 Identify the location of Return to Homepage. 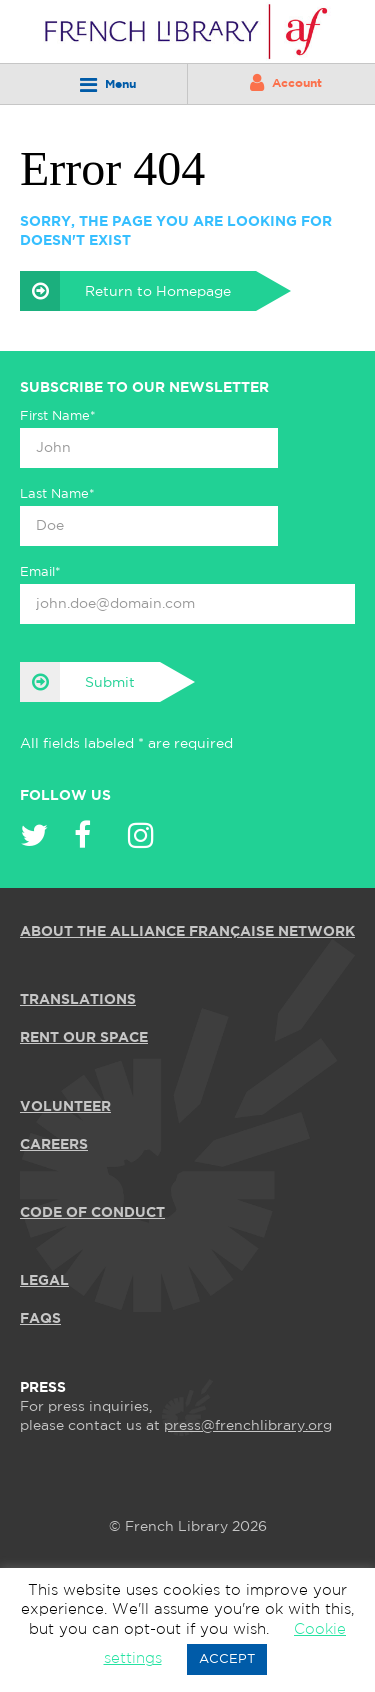
(125, 291).